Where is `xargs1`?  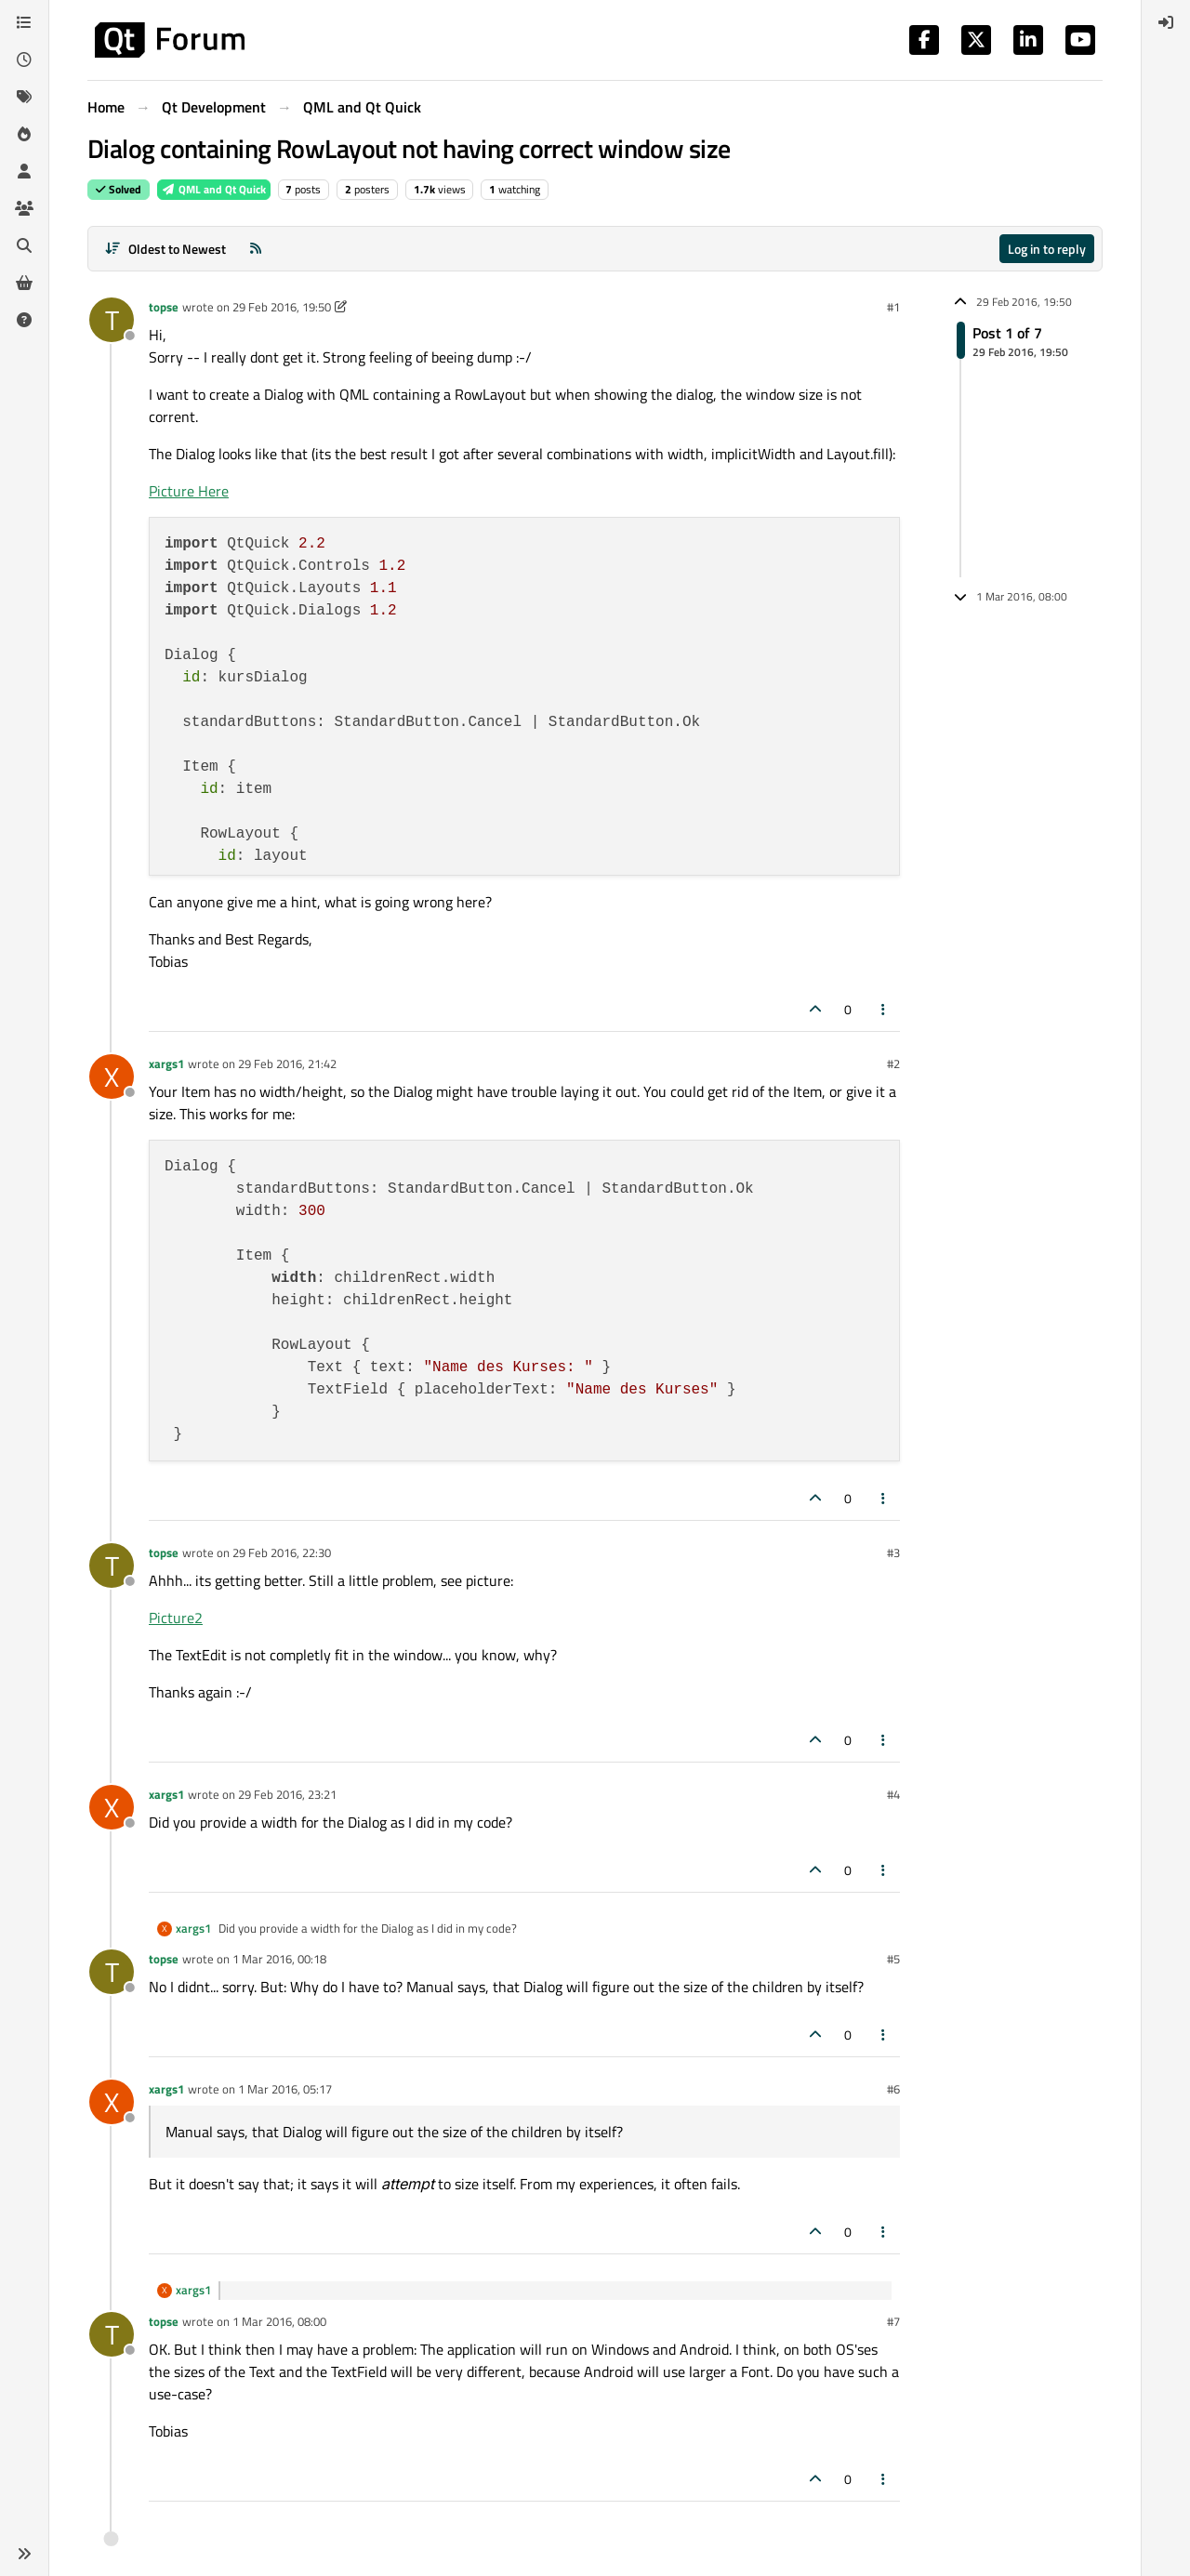 xargs1 is located at coordinates (166, 1063).